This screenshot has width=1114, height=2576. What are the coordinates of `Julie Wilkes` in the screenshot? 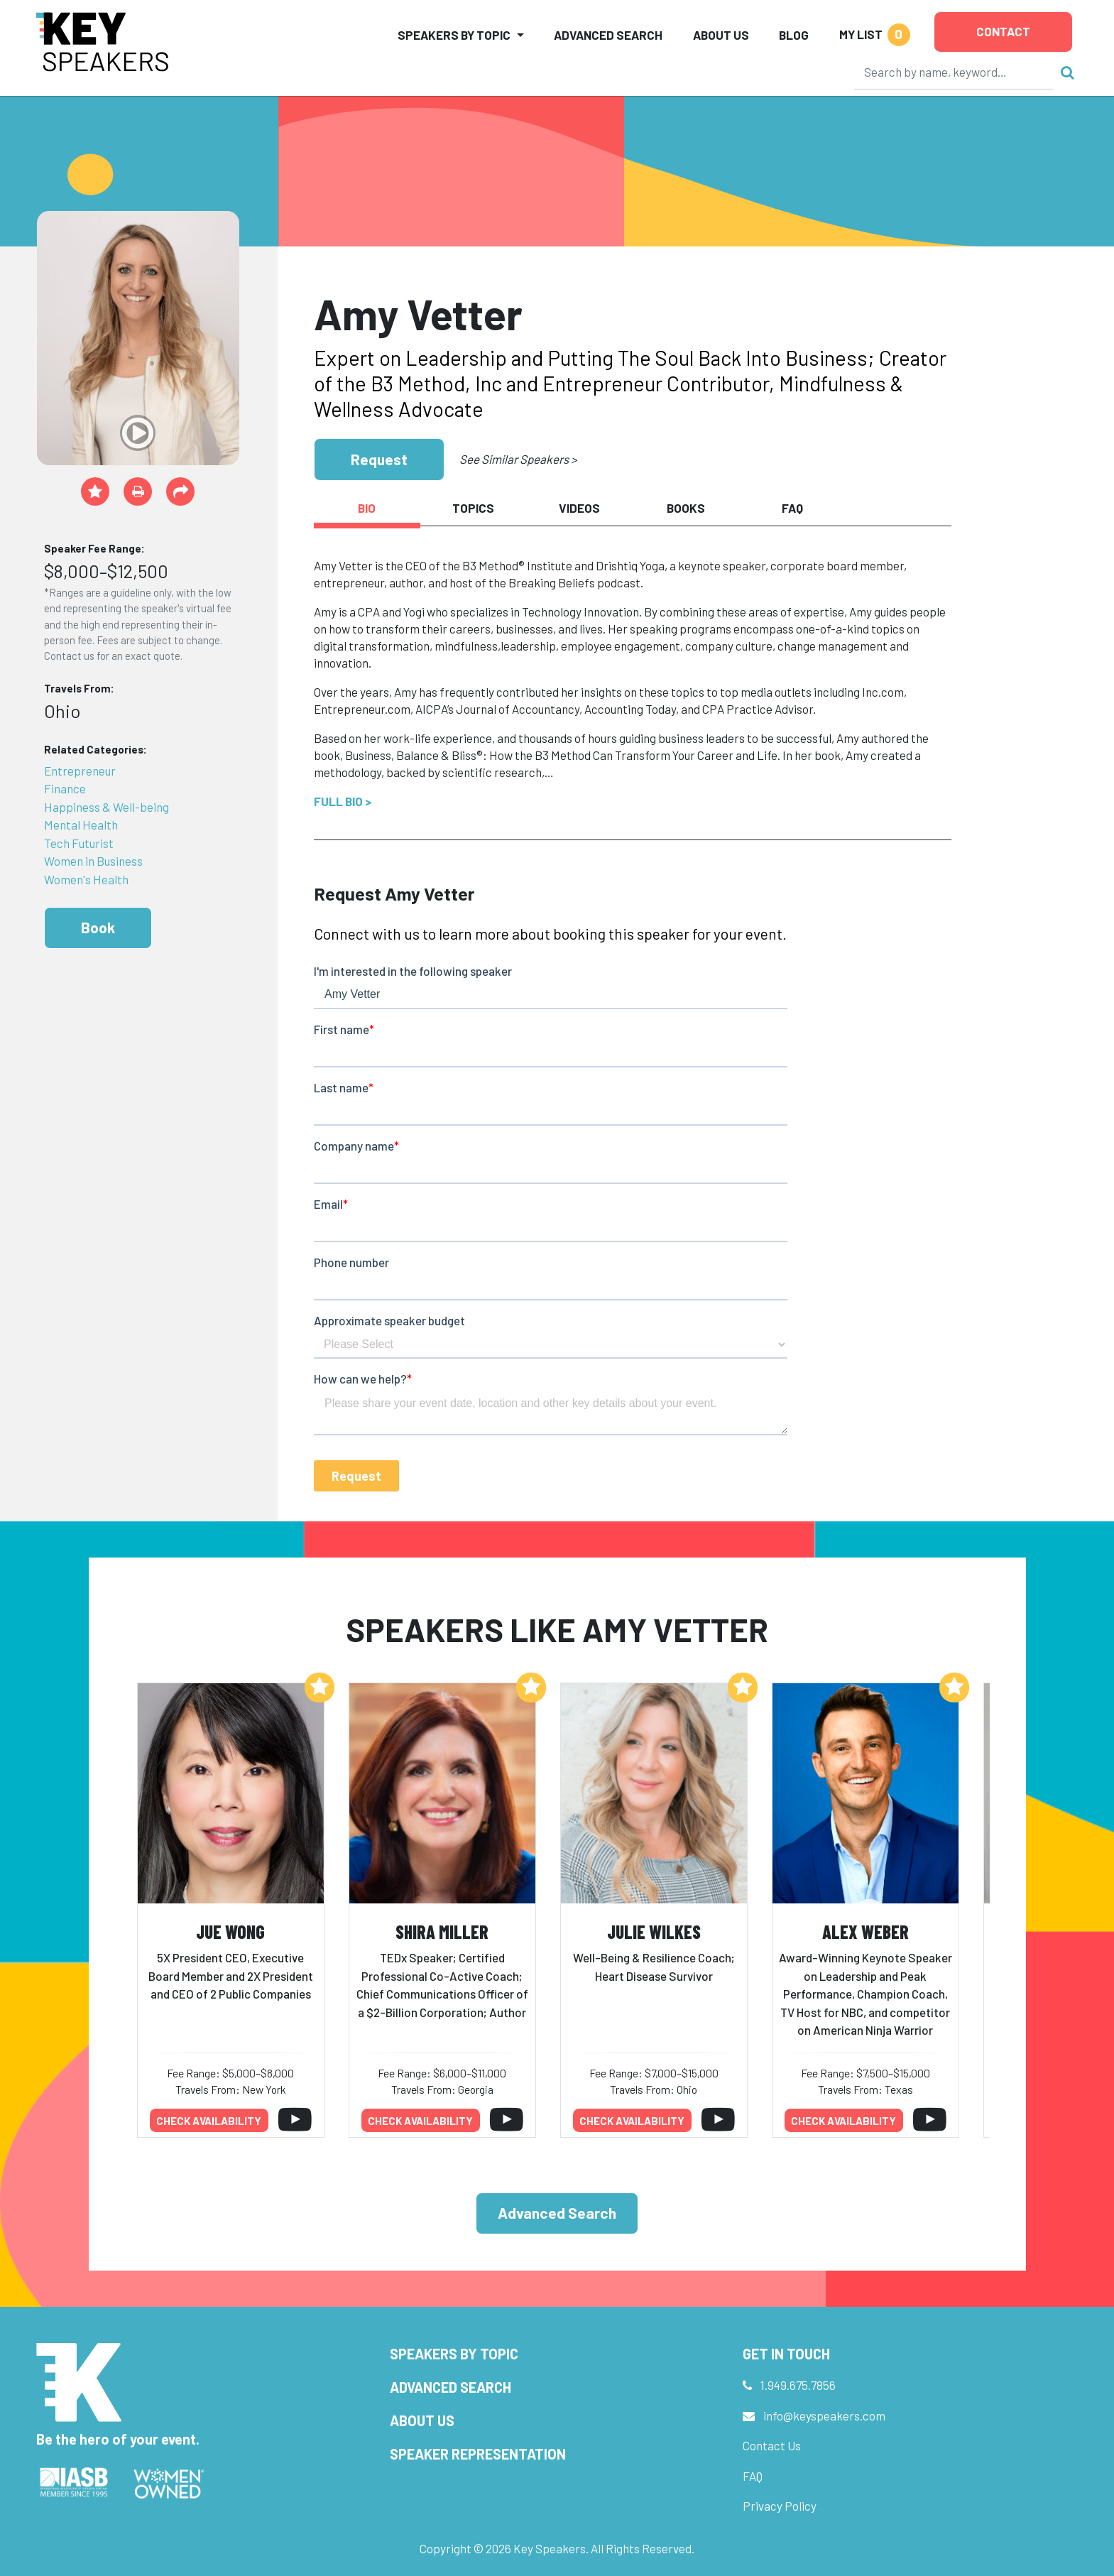 It's located at (654, 1931).